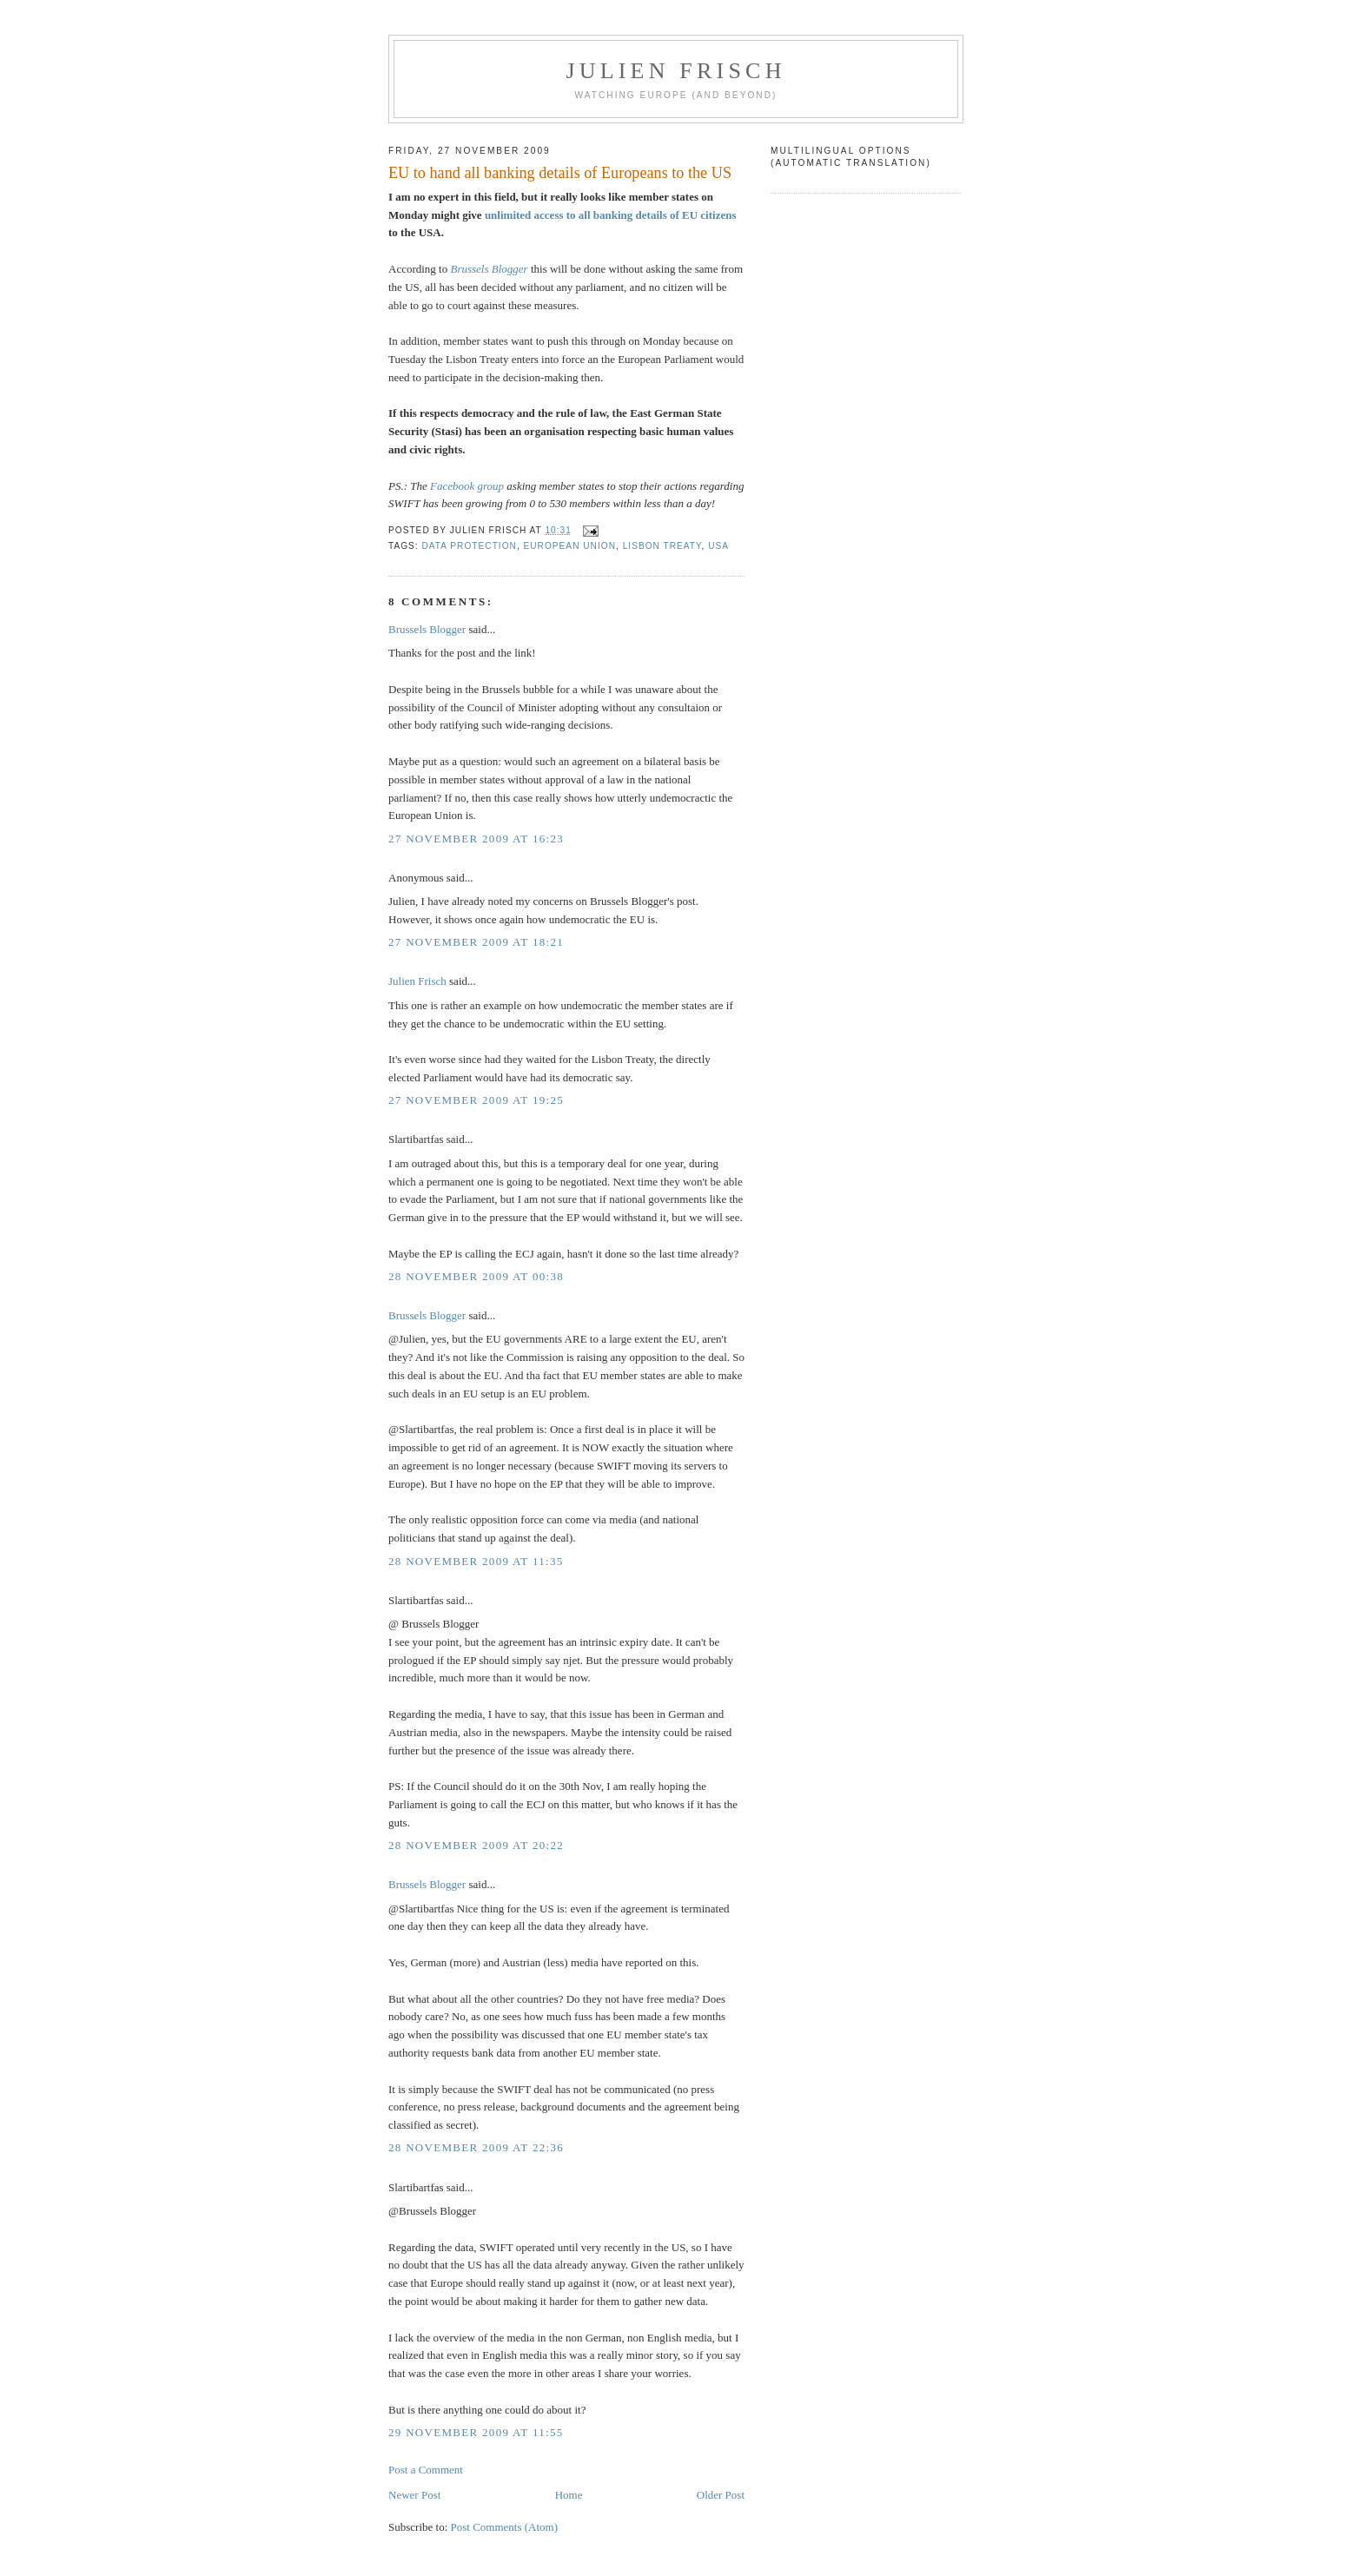  What do you see at coordinates (476, 838) in the screenshot?
I see `27 November 2009 at 16:23` at bounding box center [476, 838].